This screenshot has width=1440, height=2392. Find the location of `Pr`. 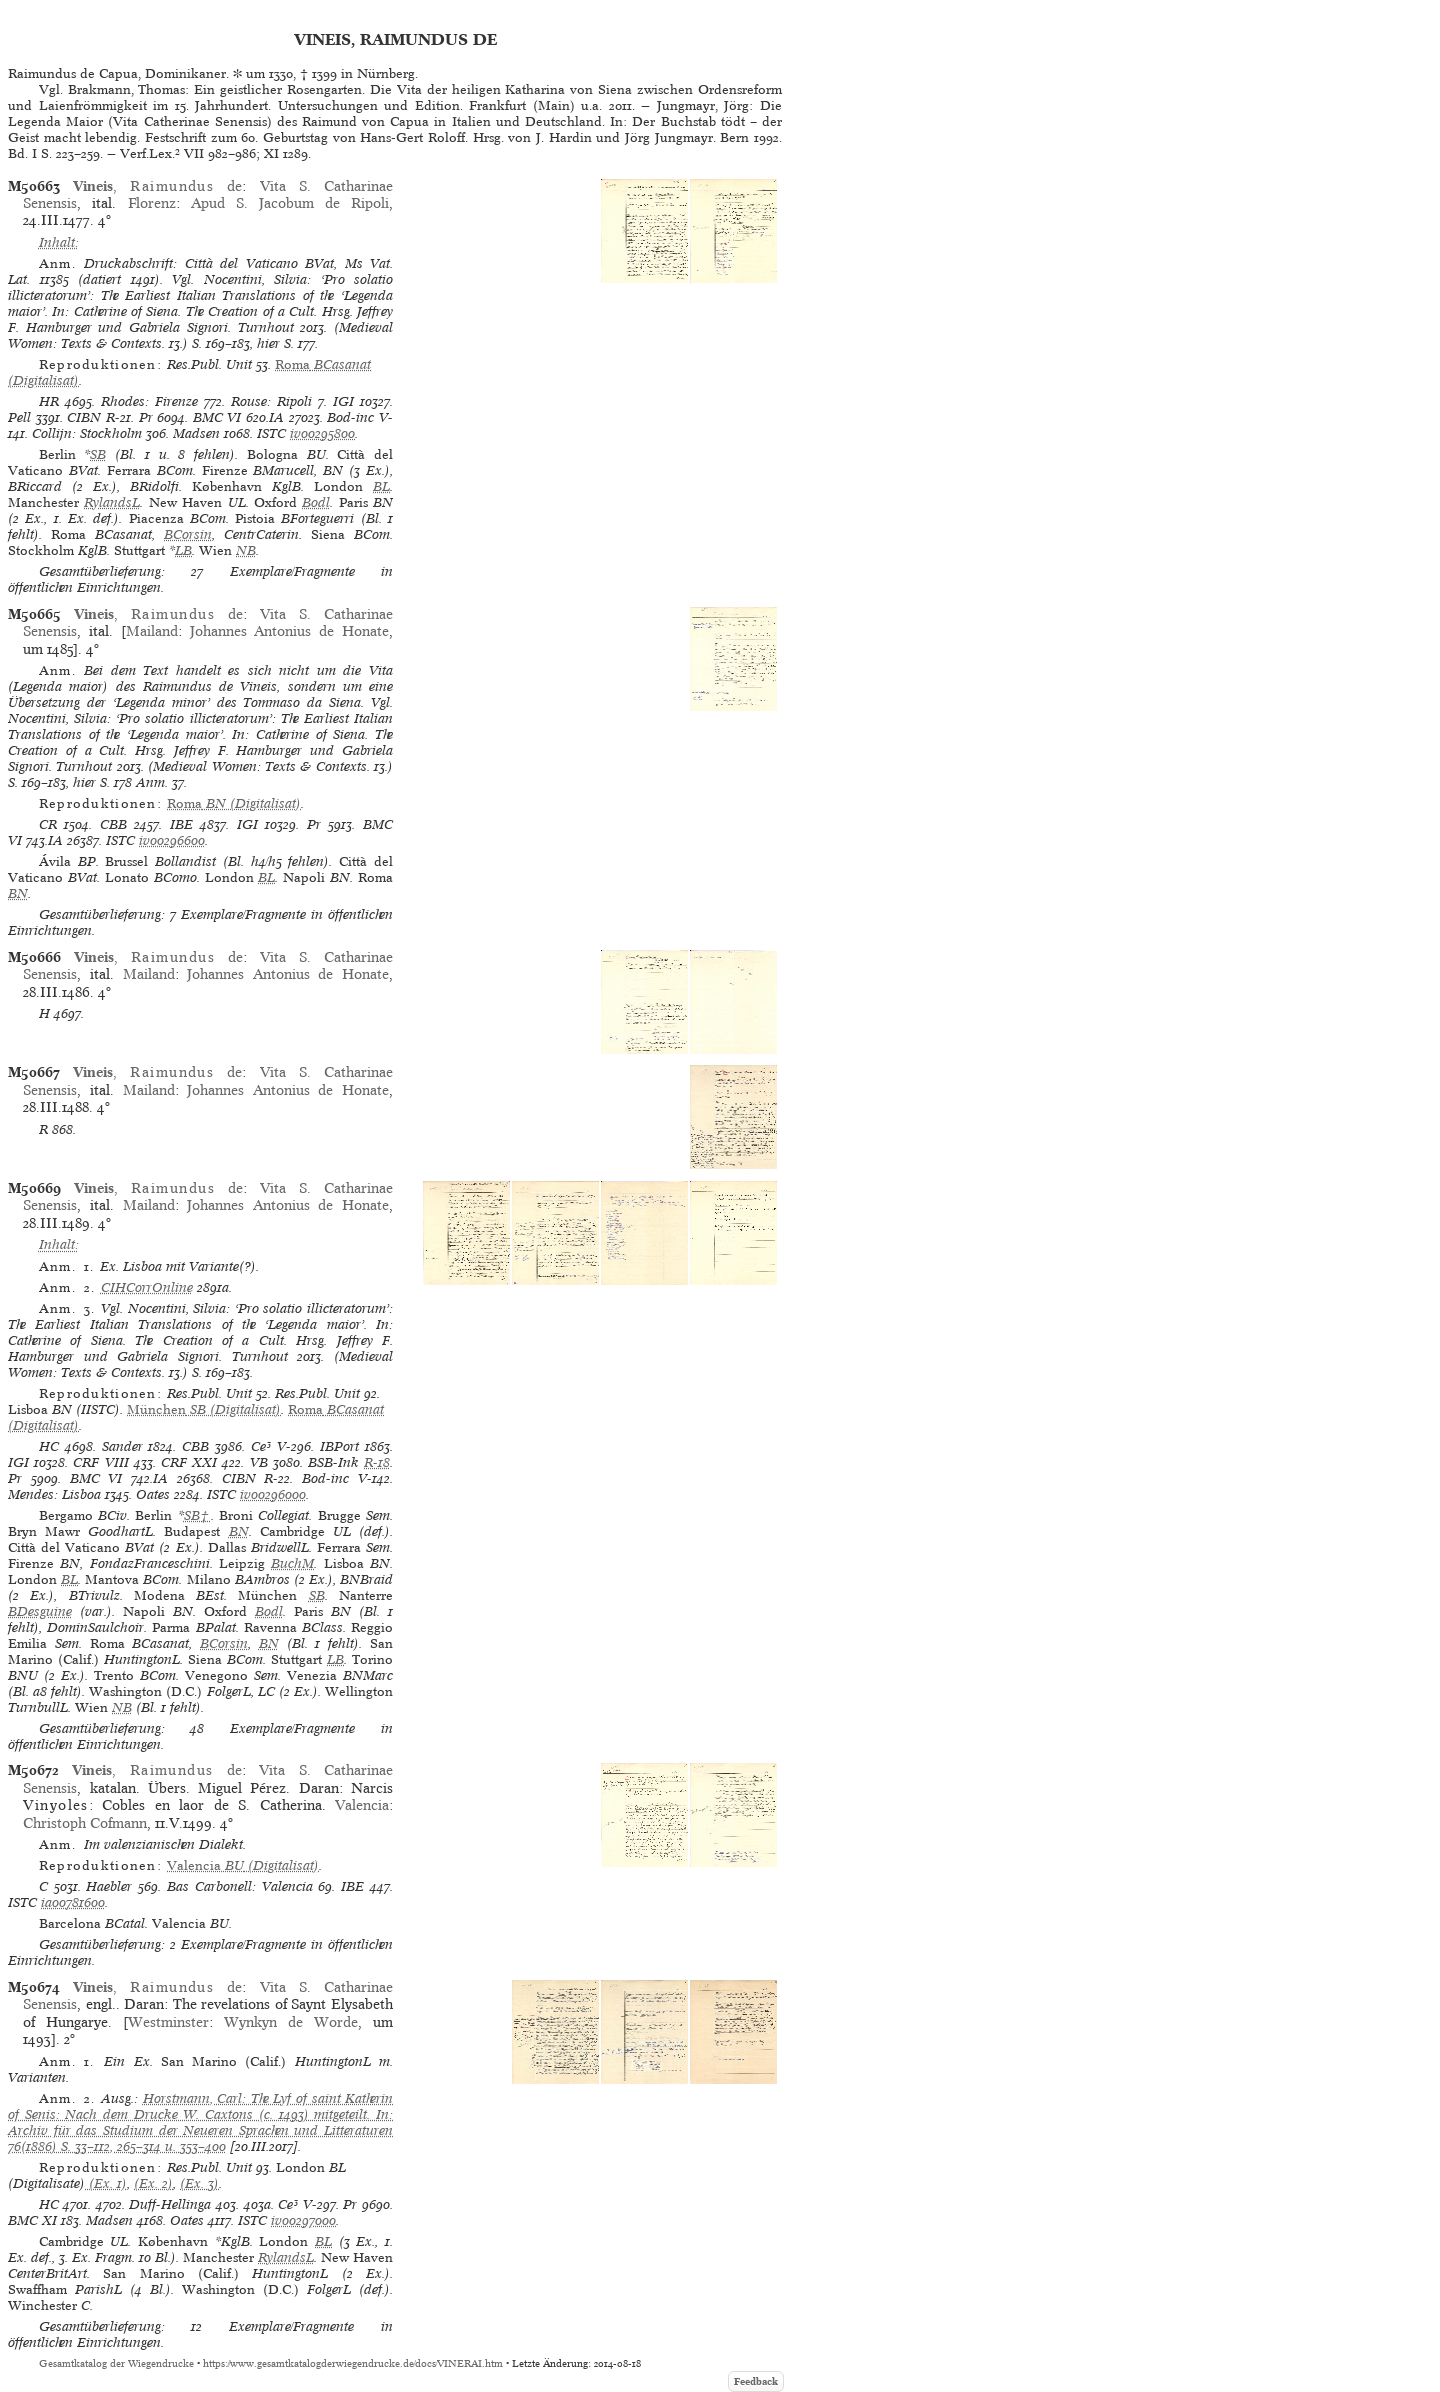

Pr is located at coordinates (146, 417).